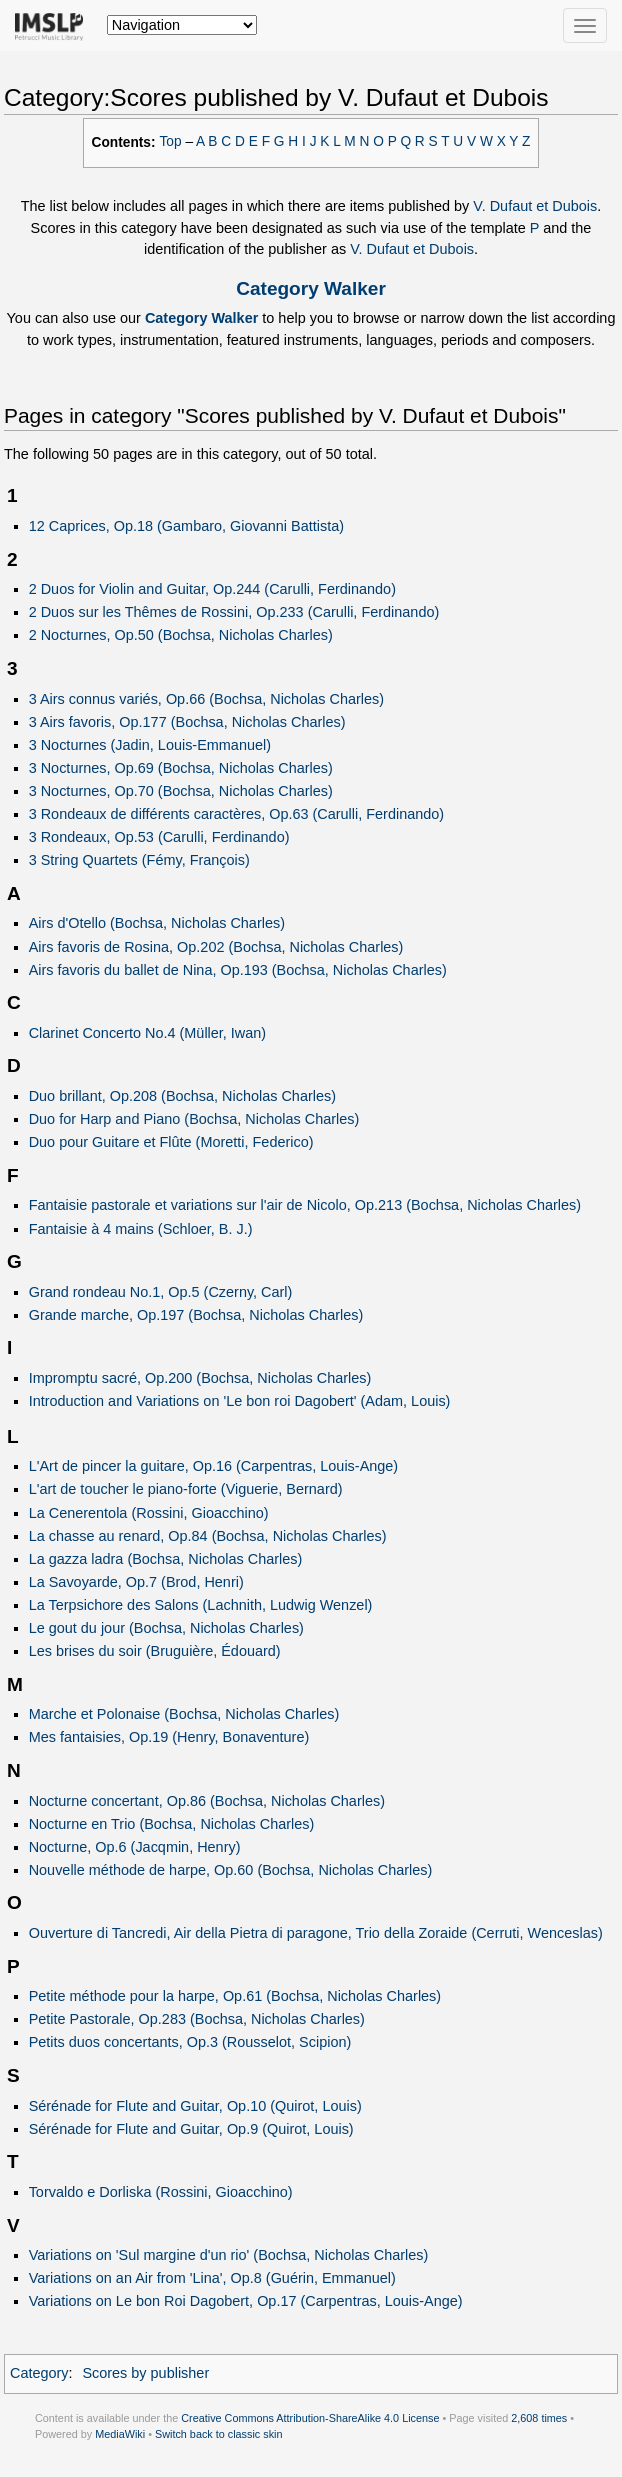  I want to click on Ouverture di Tancredi, Air della Pietra di paragone, Trio della Zoraide (Cerruti, Wenceslas), so click(316, 1933).